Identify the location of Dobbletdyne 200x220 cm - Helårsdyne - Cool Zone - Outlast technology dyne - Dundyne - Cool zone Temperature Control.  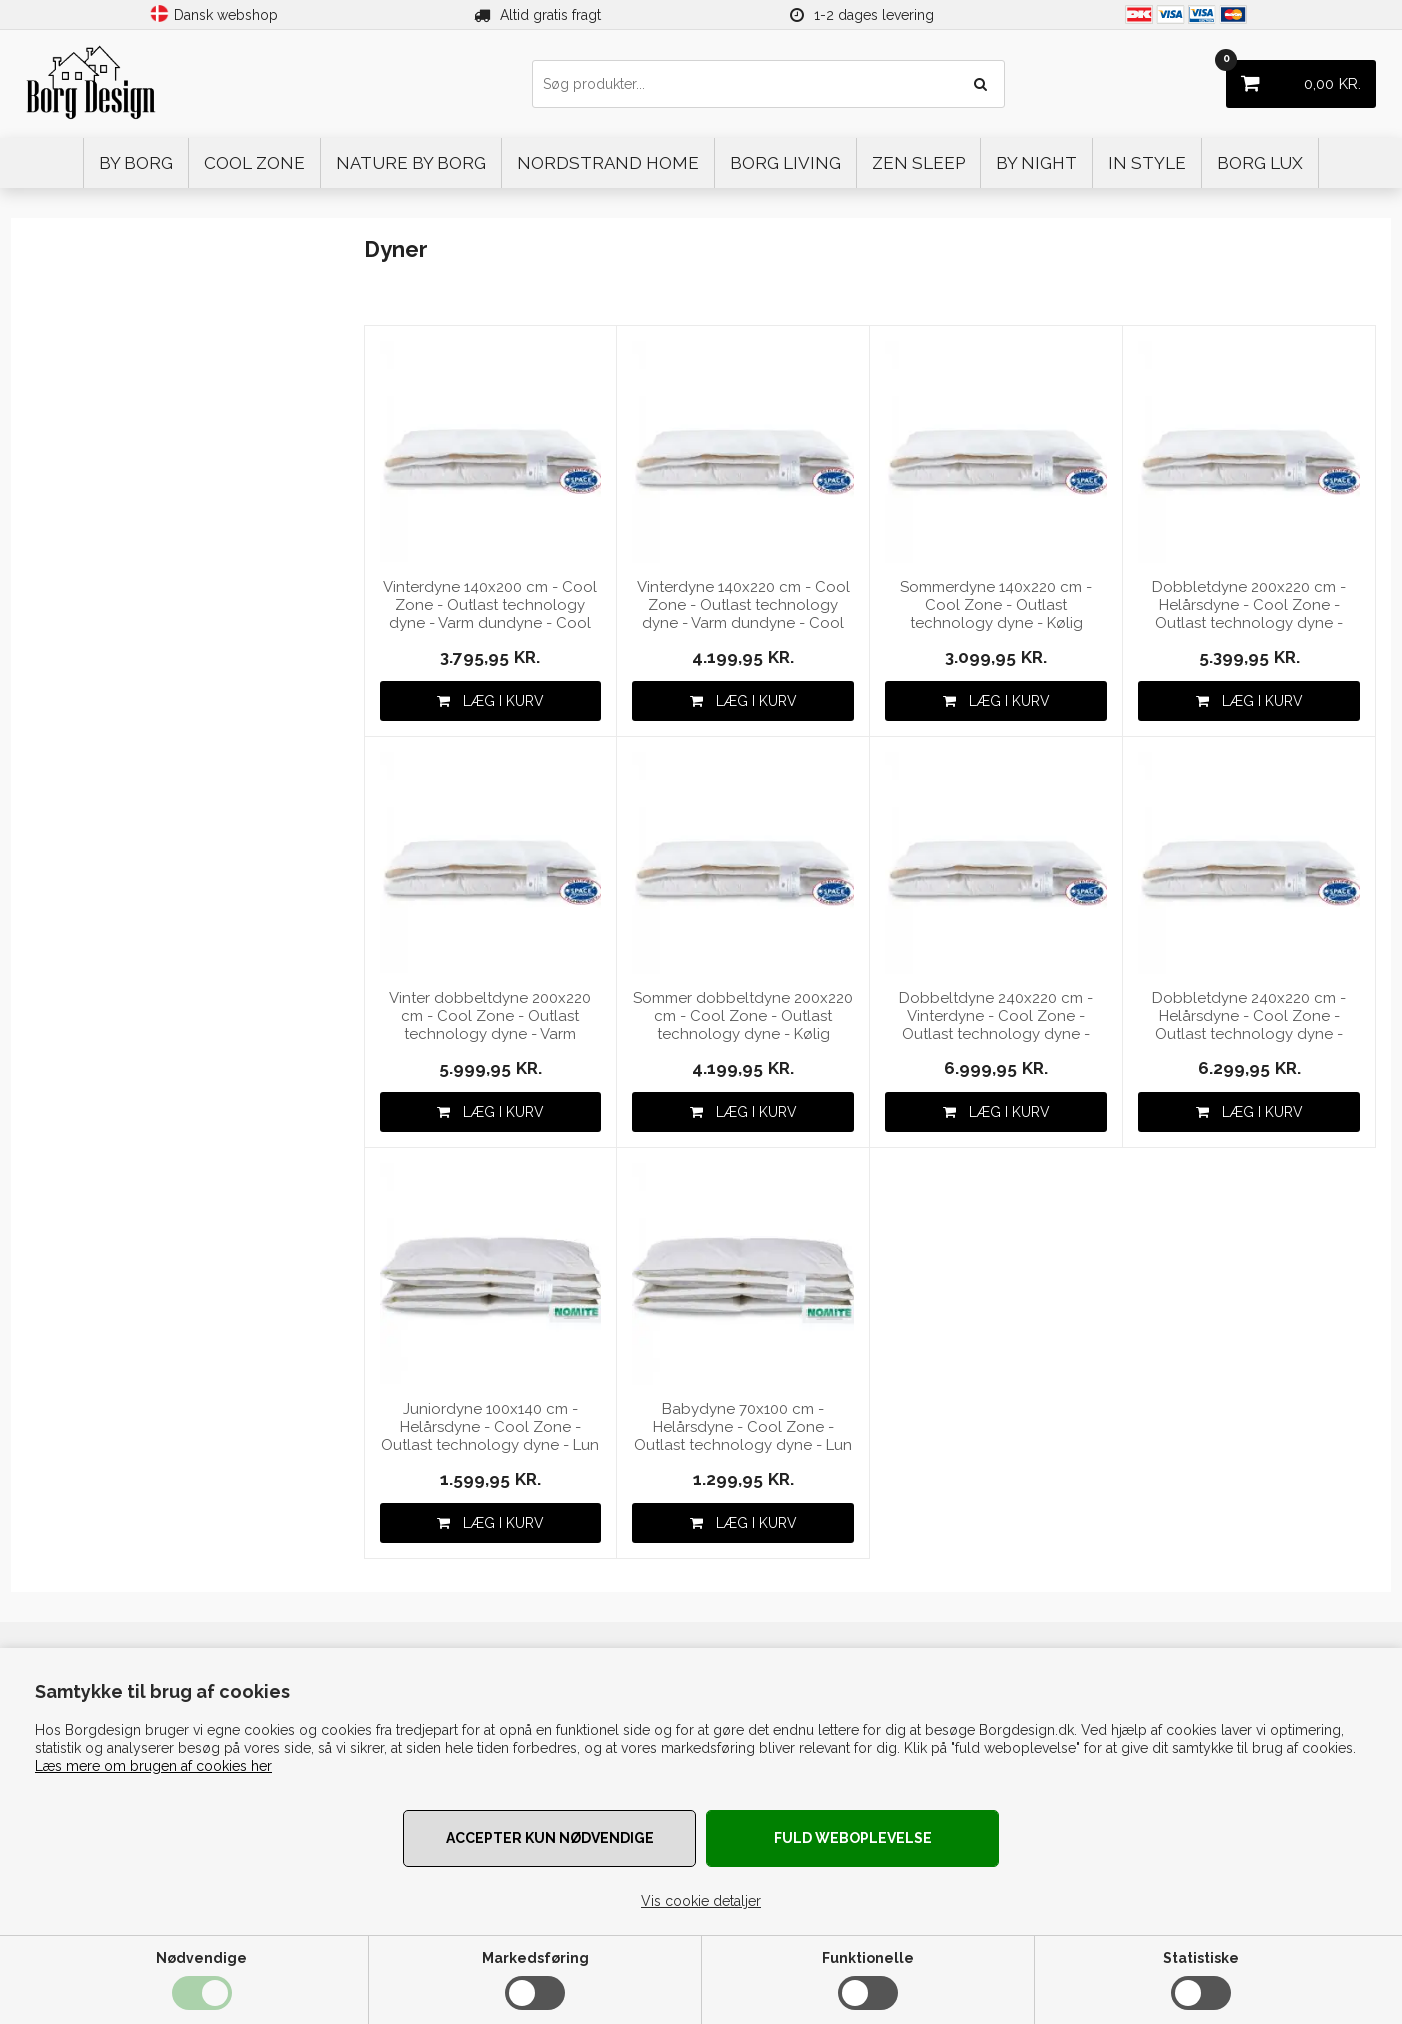
(1249, 605).